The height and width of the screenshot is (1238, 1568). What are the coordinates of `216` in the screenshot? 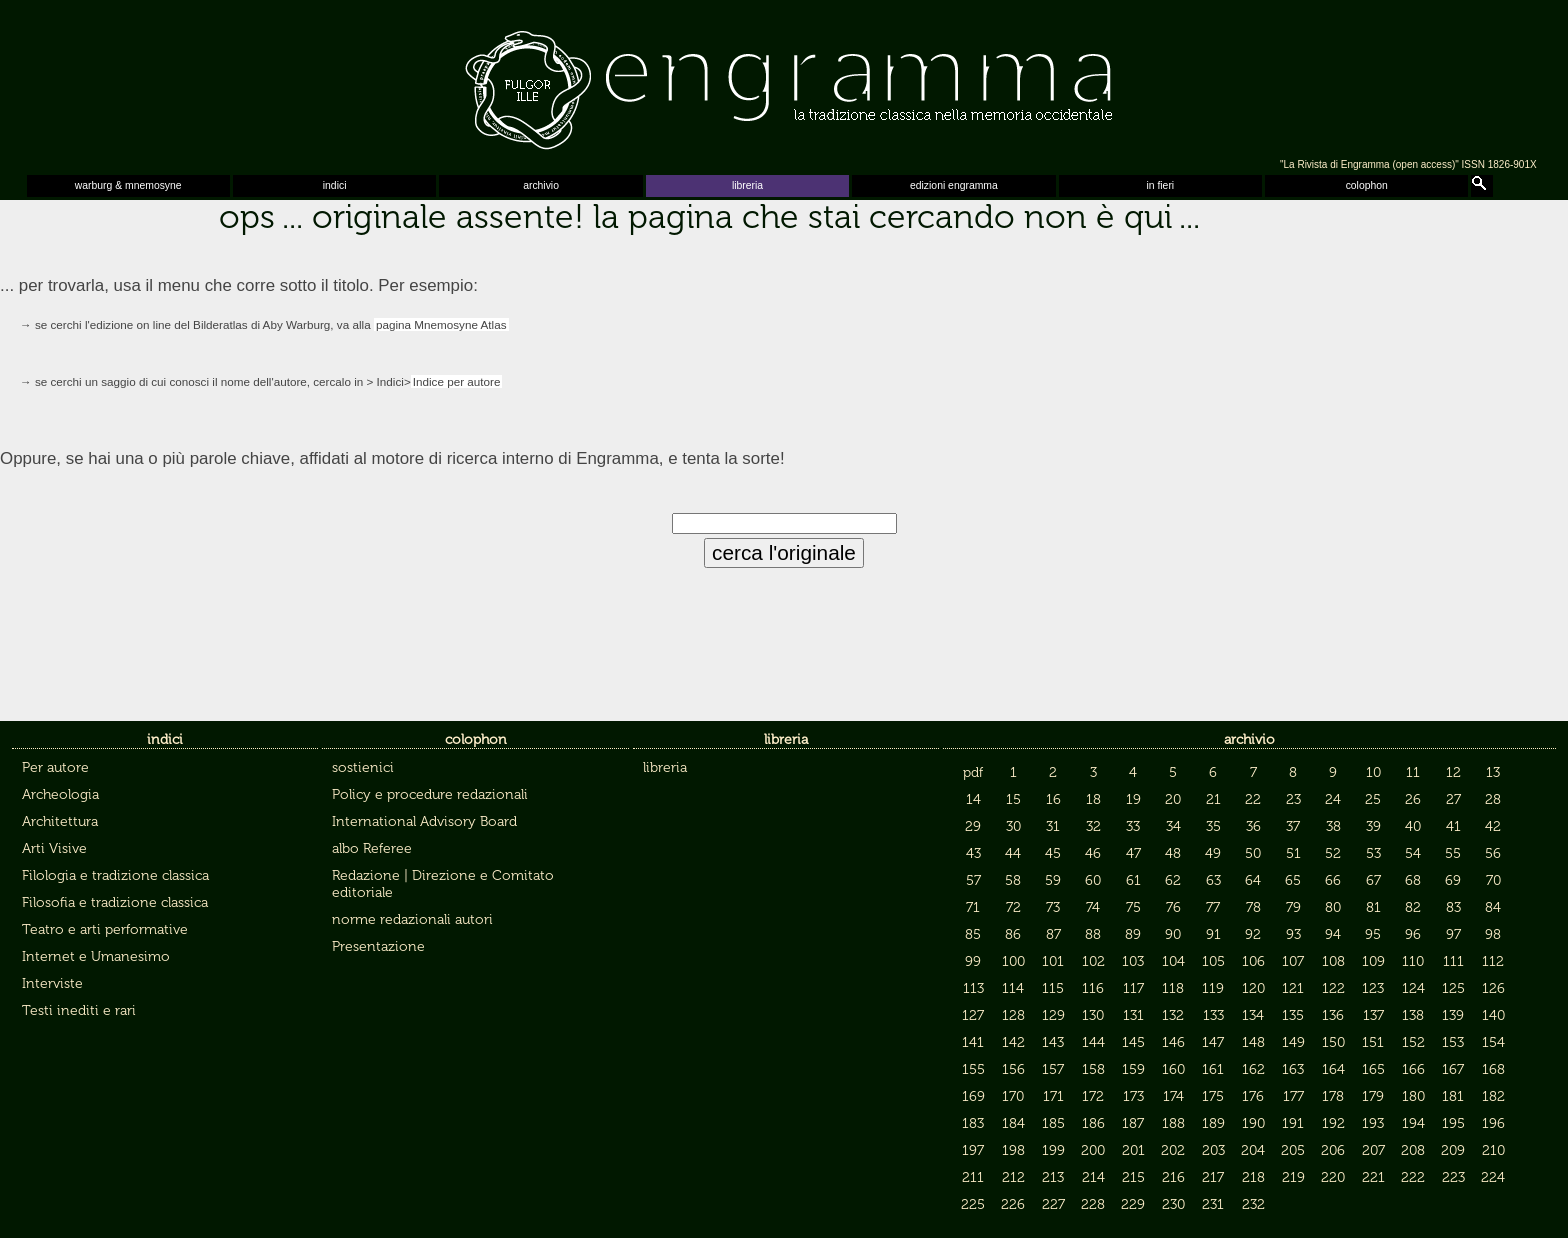 It's located at (1173, 1177).